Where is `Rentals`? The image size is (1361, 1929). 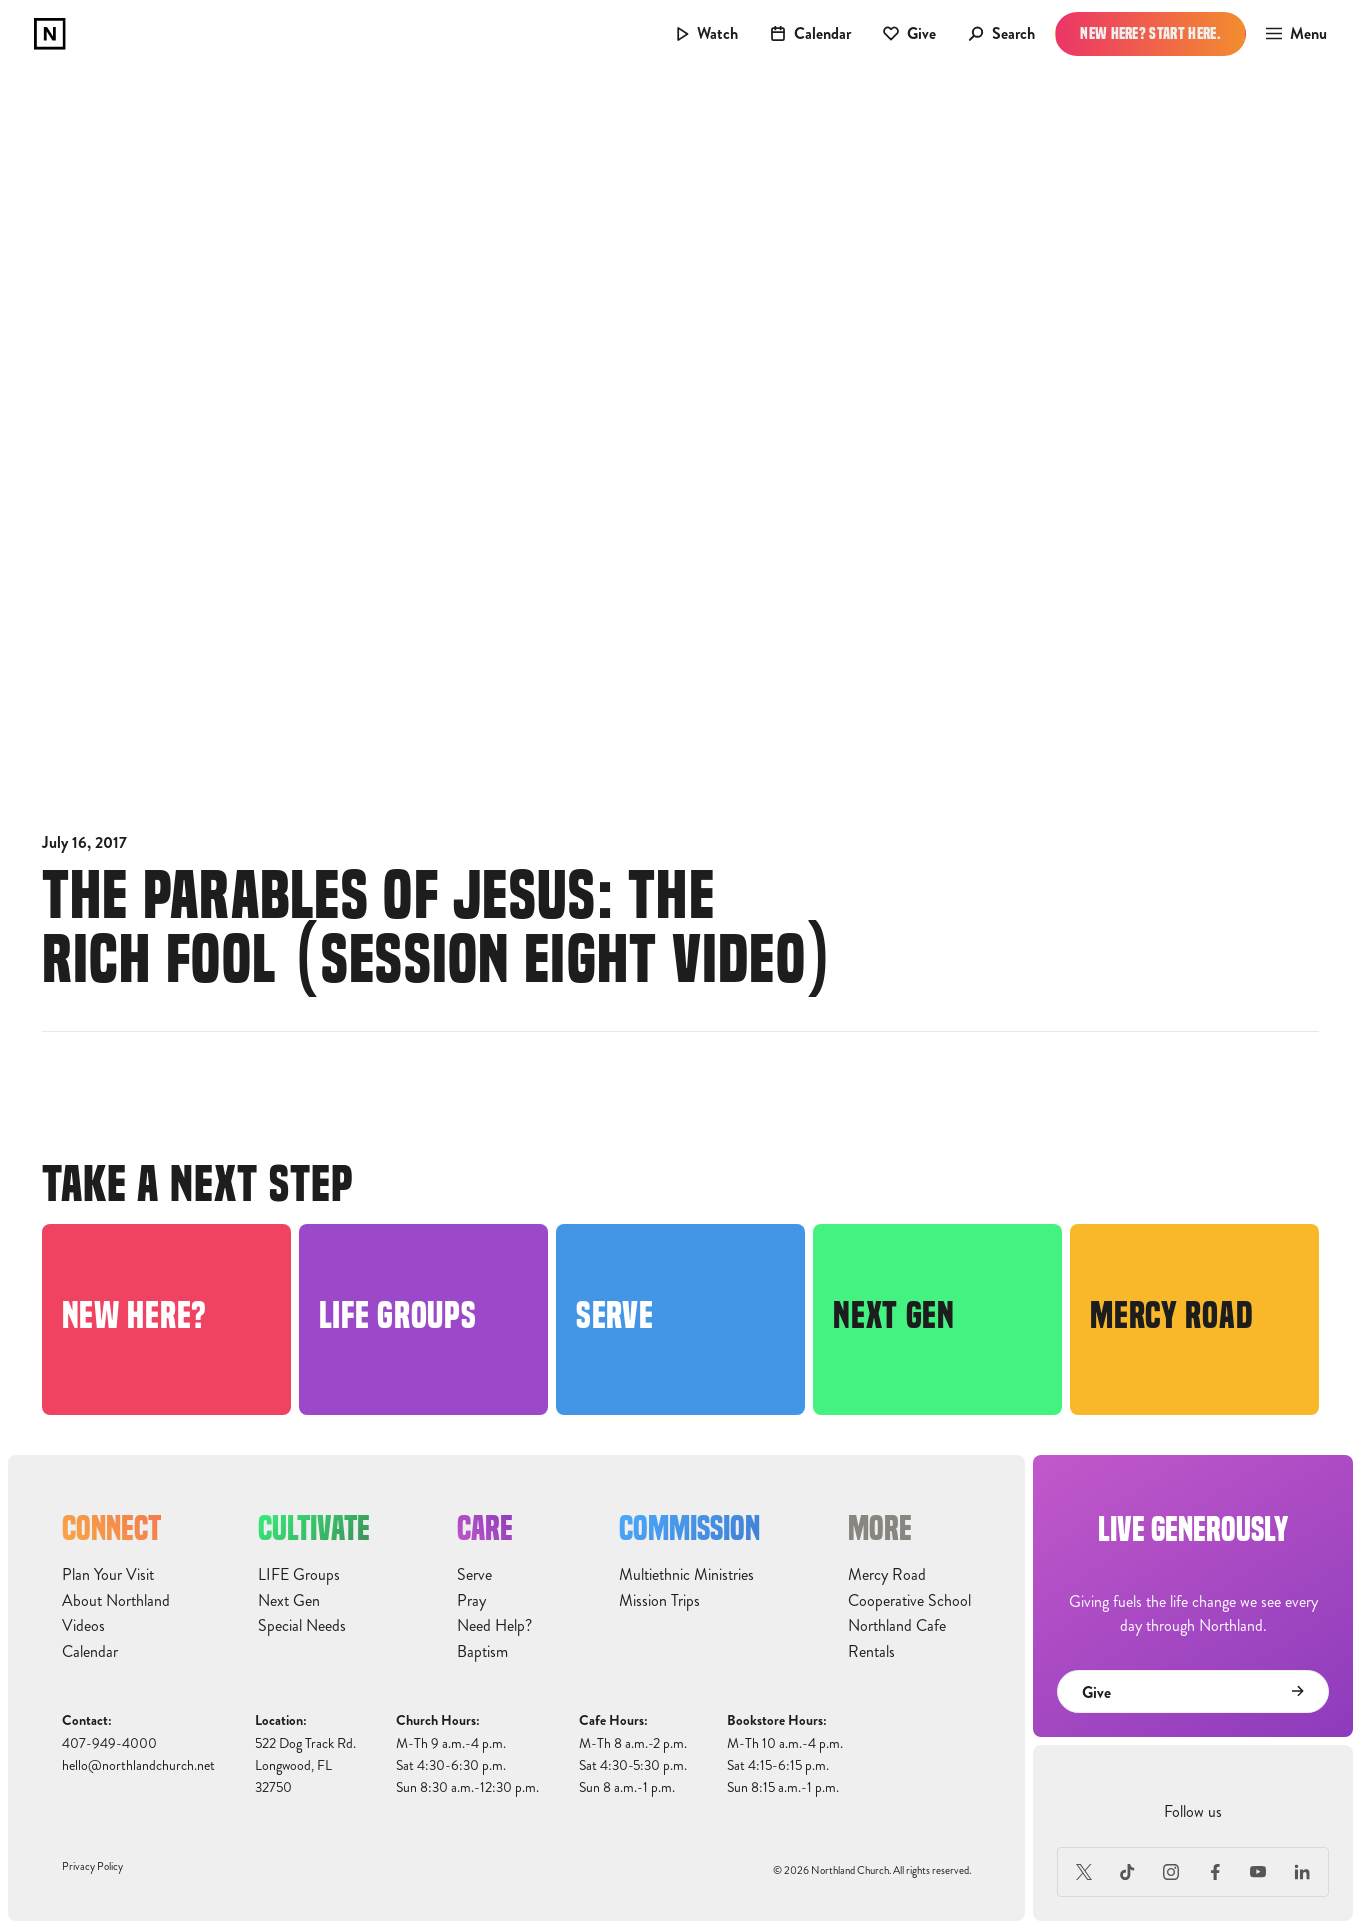 Rentals is located at coordinates (871, 1652).